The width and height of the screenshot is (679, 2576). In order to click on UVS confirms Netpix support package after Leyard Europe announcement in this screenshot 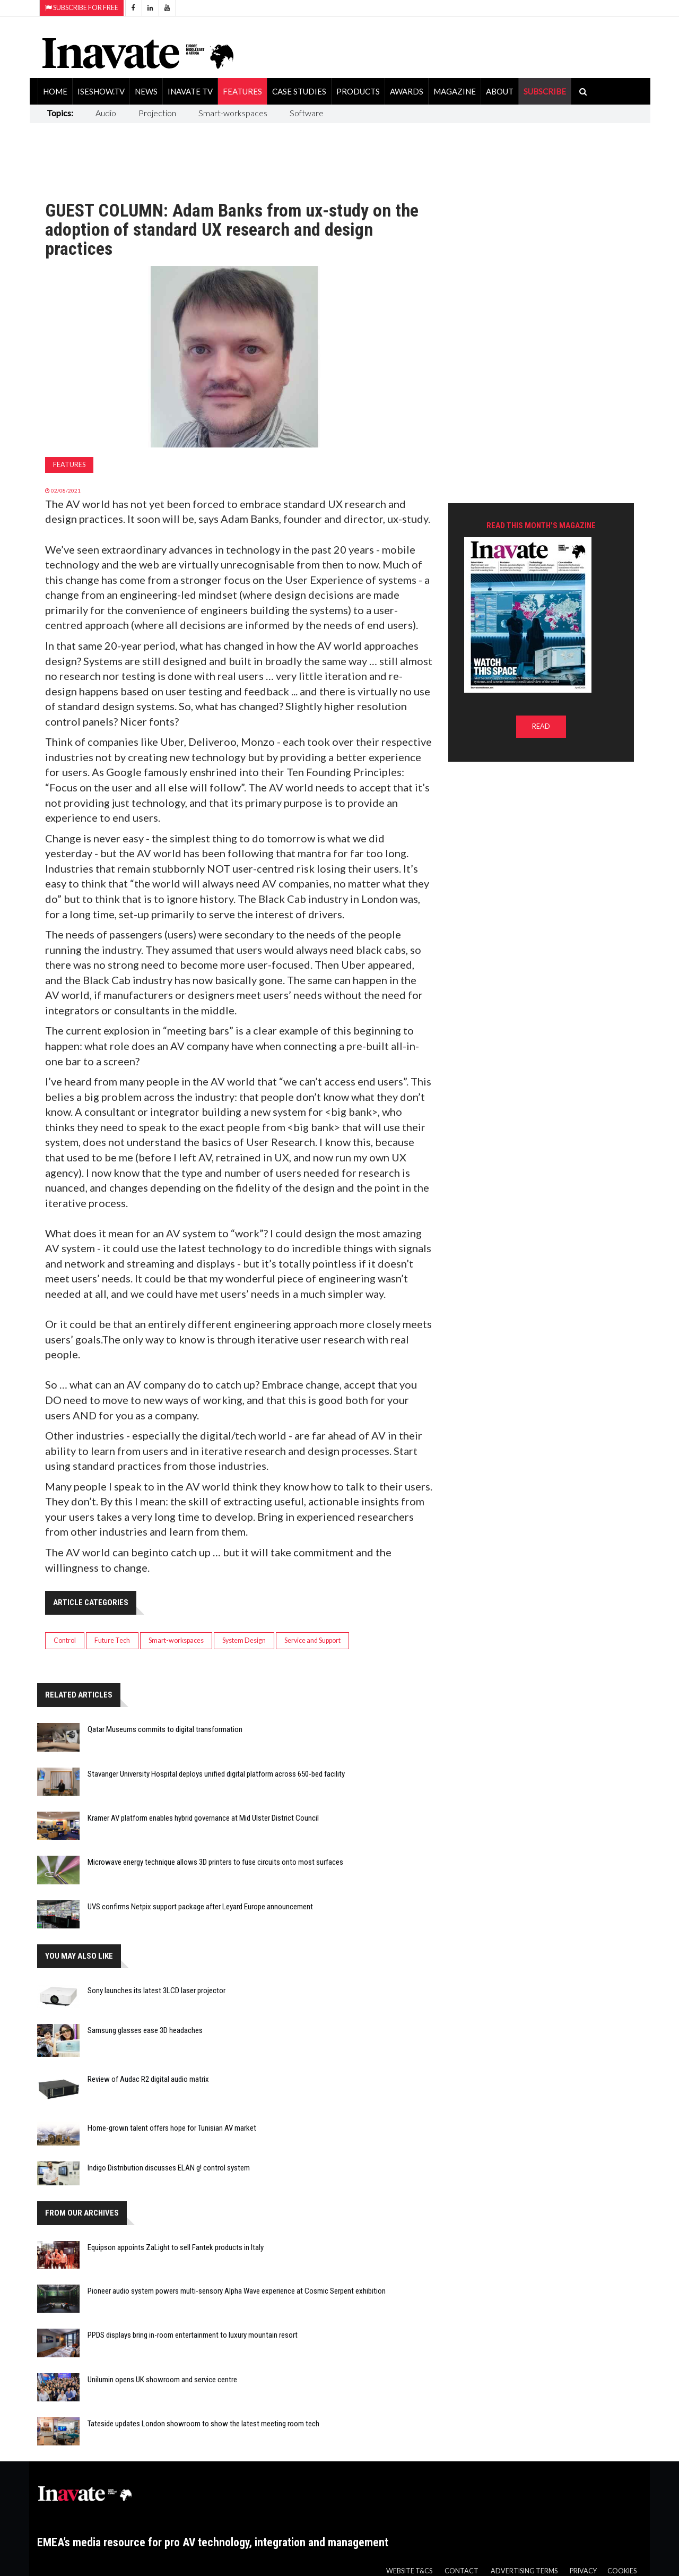, I will do `click(200, 1906)`.